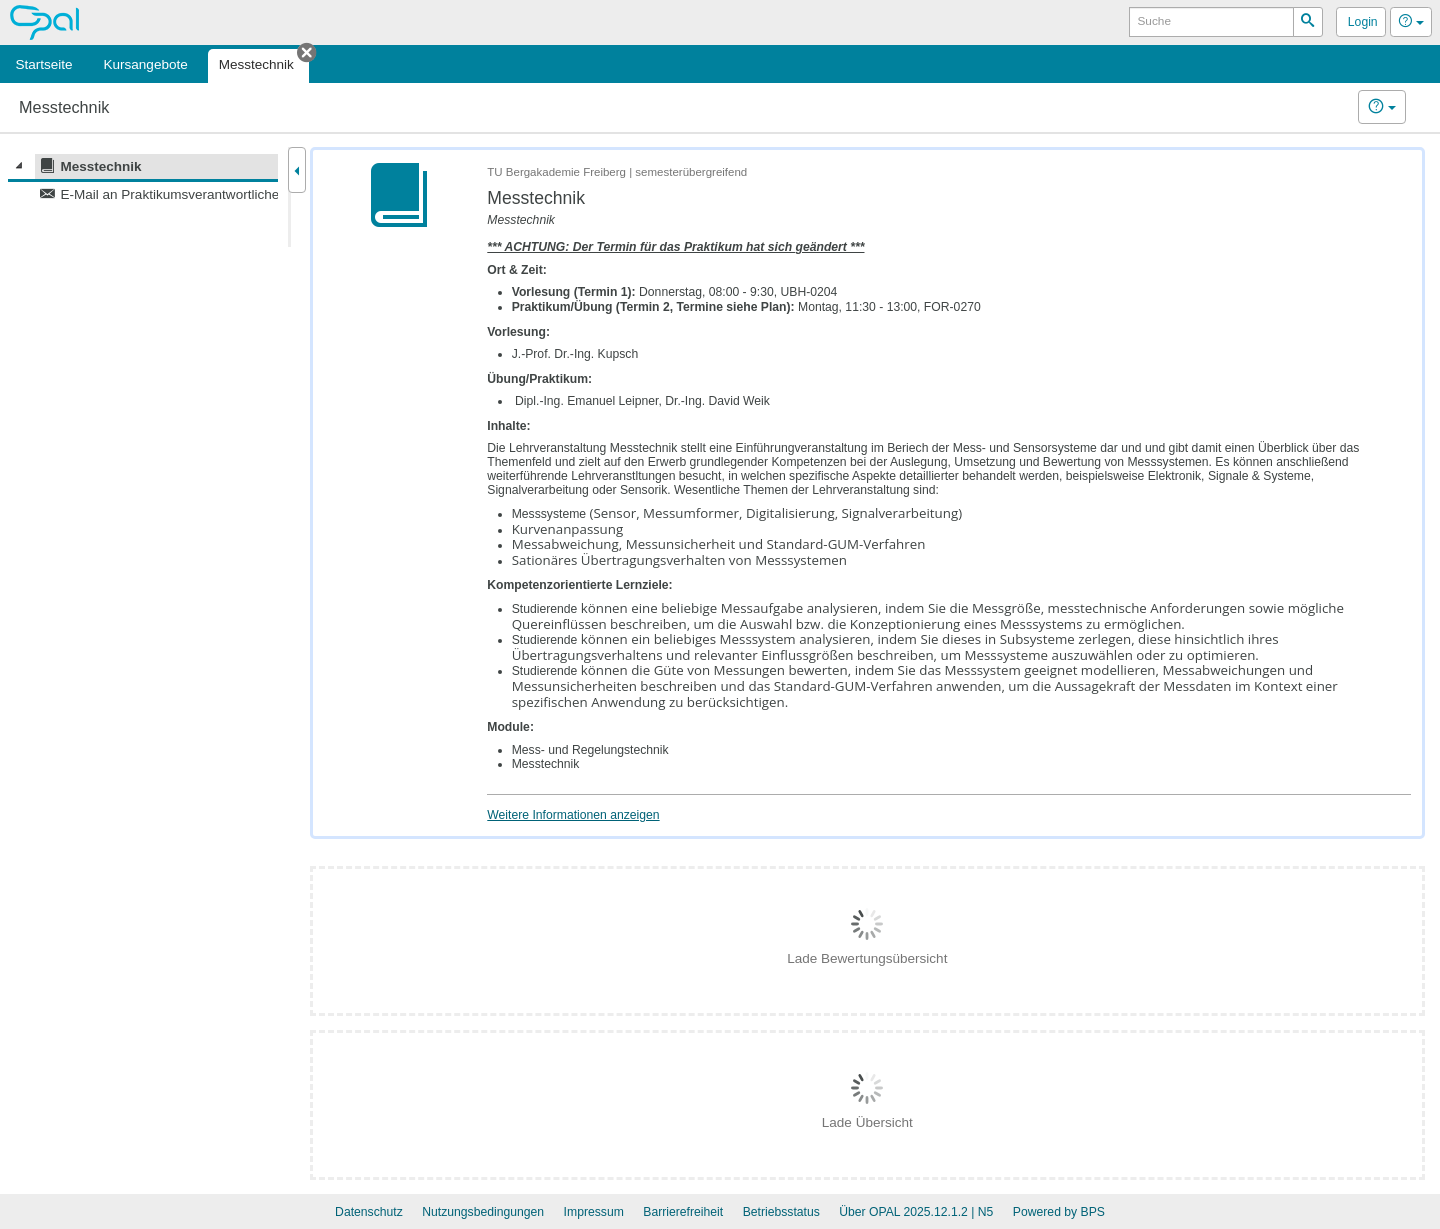 The width and height of the screenshot is (1440, 1229). Describe the element at coordinates (594, 1212) in the screenshot. I see `Impressum` at that location.